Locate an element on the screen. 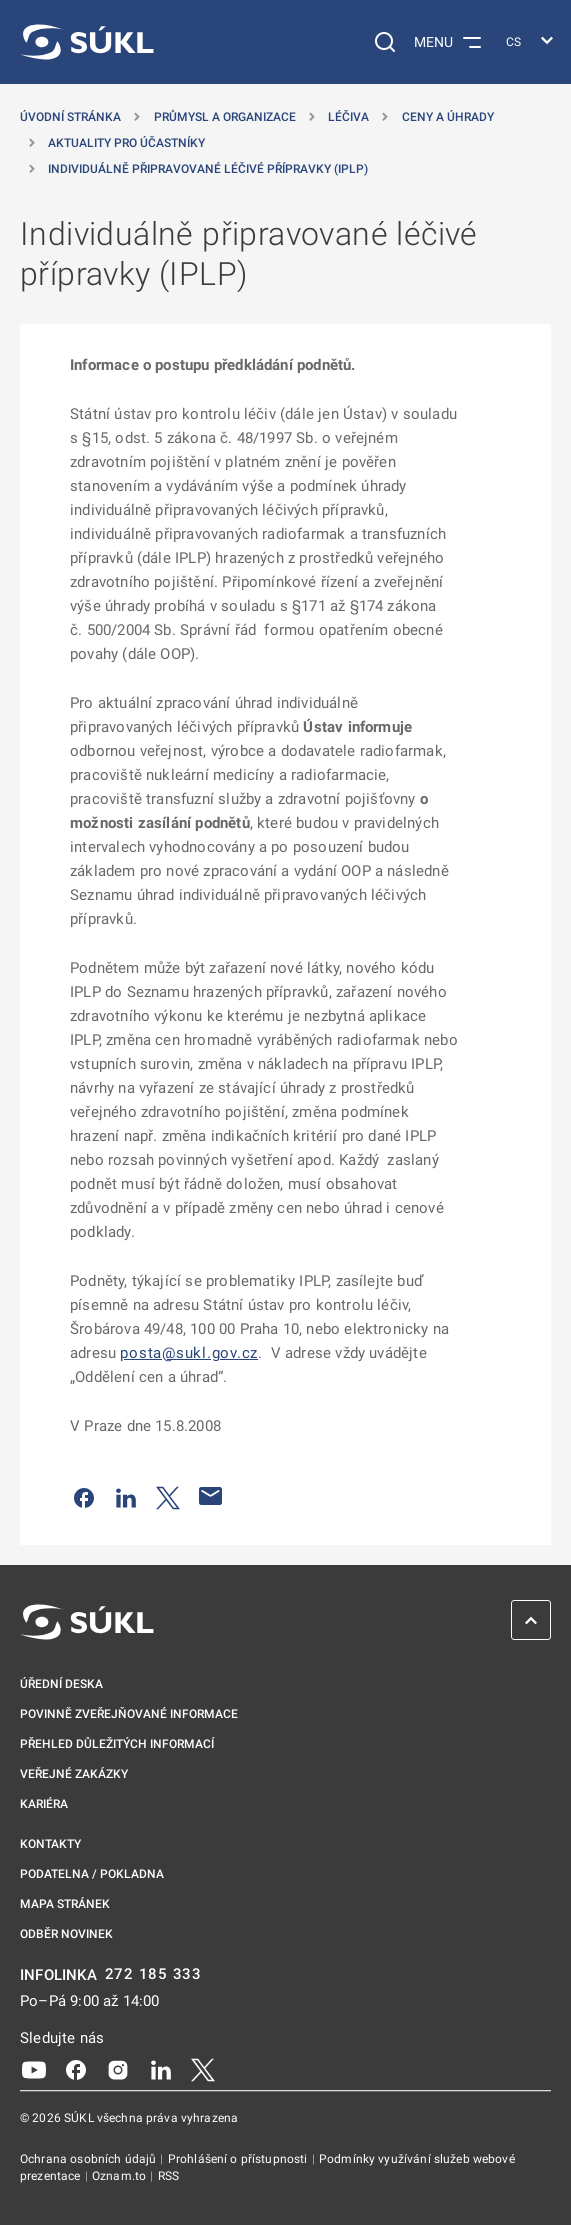 Image resolution: width=571 pixels, height=2225 pixels. Průmysl a organizace [Průmysl a&nbsp;organizace] is located at coordinates (225, 117).